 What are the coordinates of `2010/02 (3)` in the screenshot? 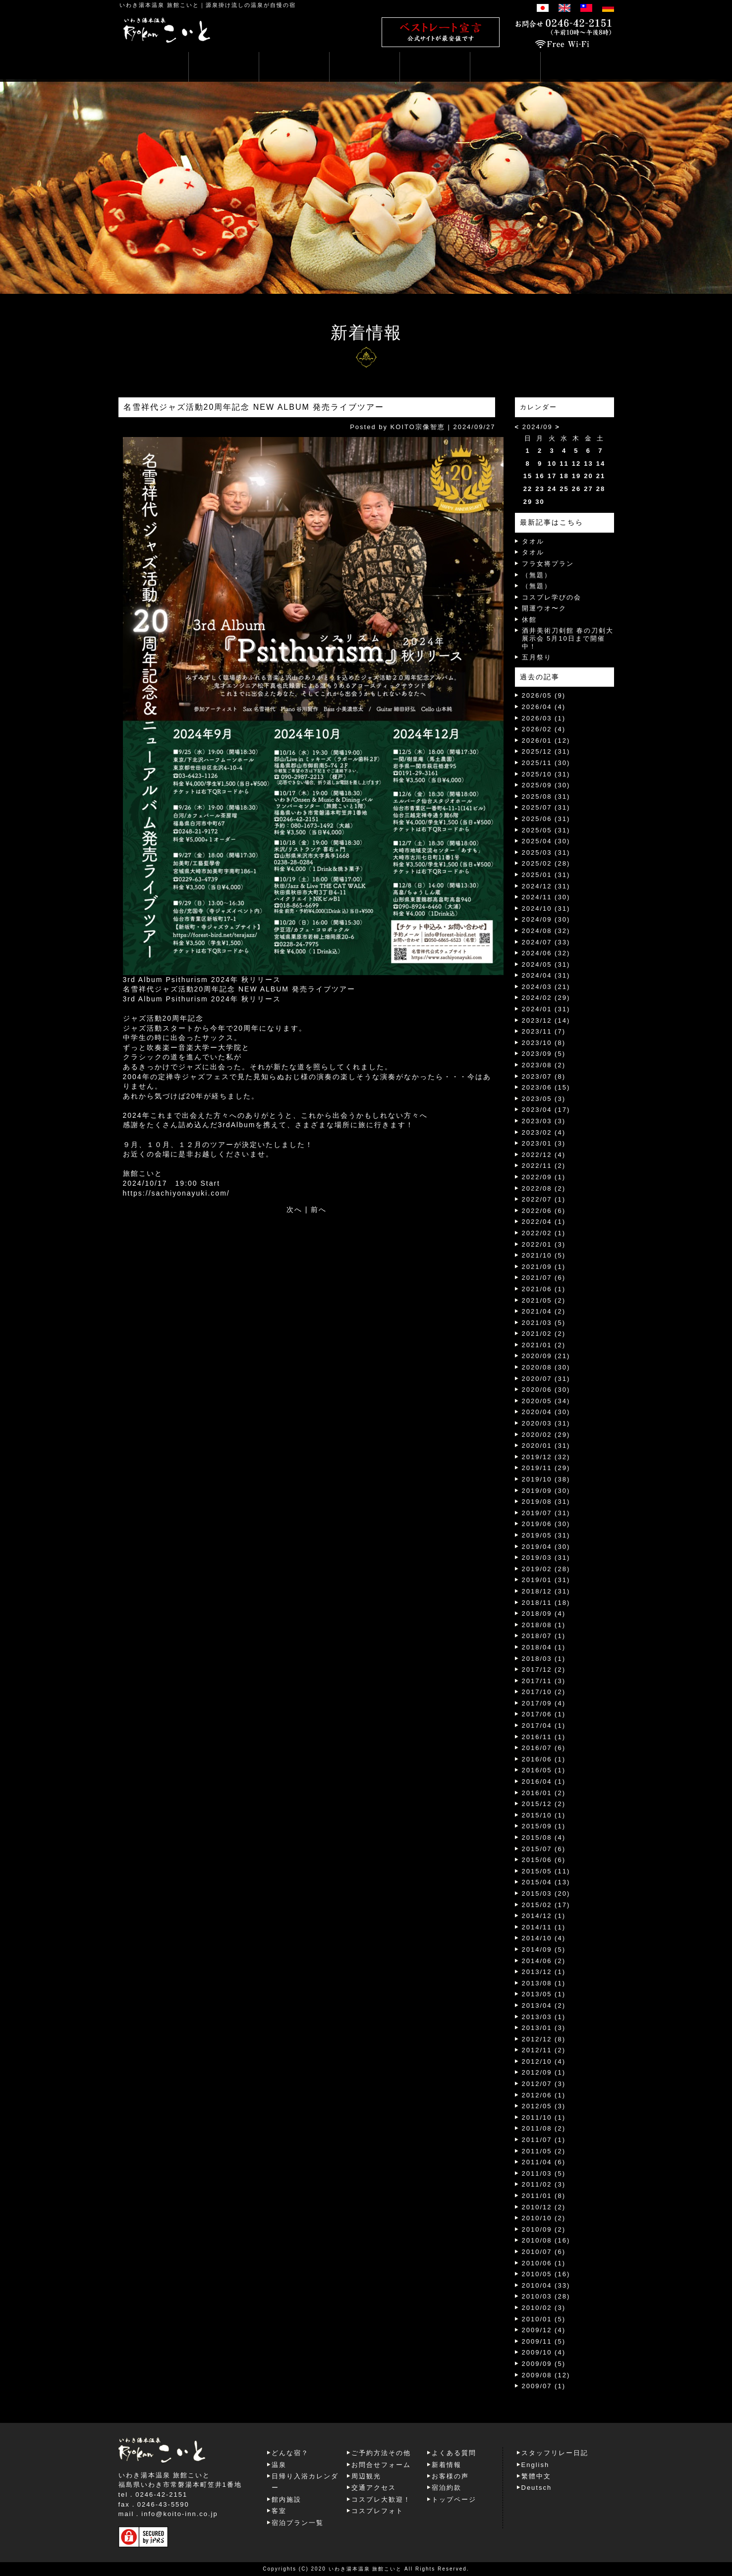 It's located at (544, 2307).